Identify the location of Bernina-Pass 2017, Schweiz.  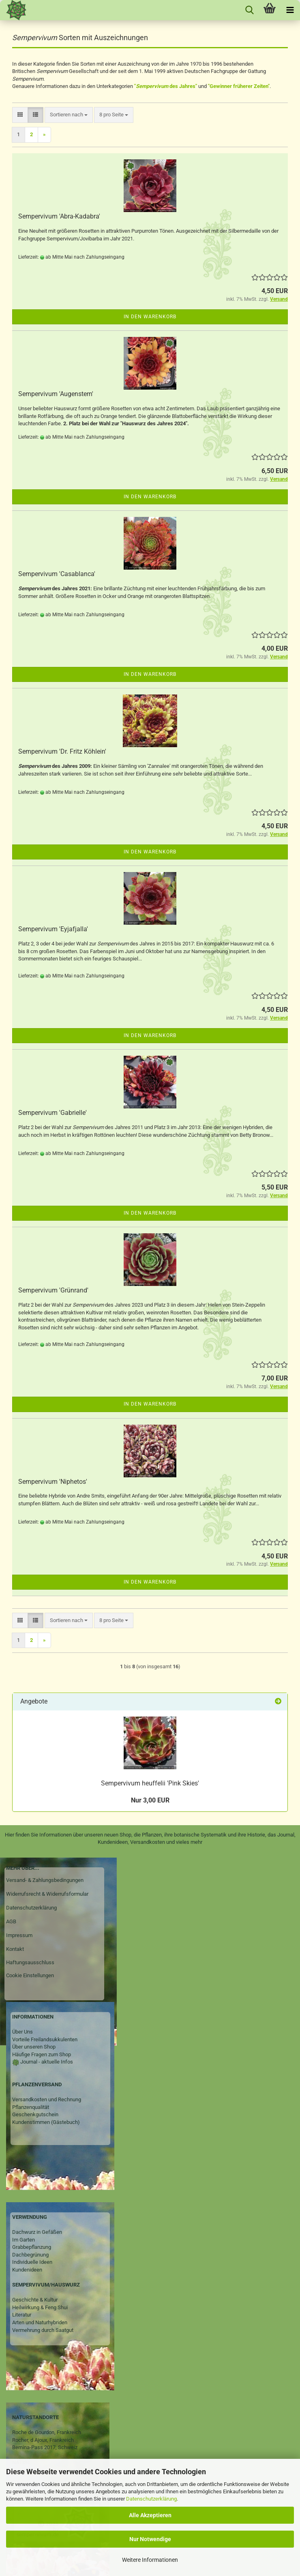
(44, 2447).